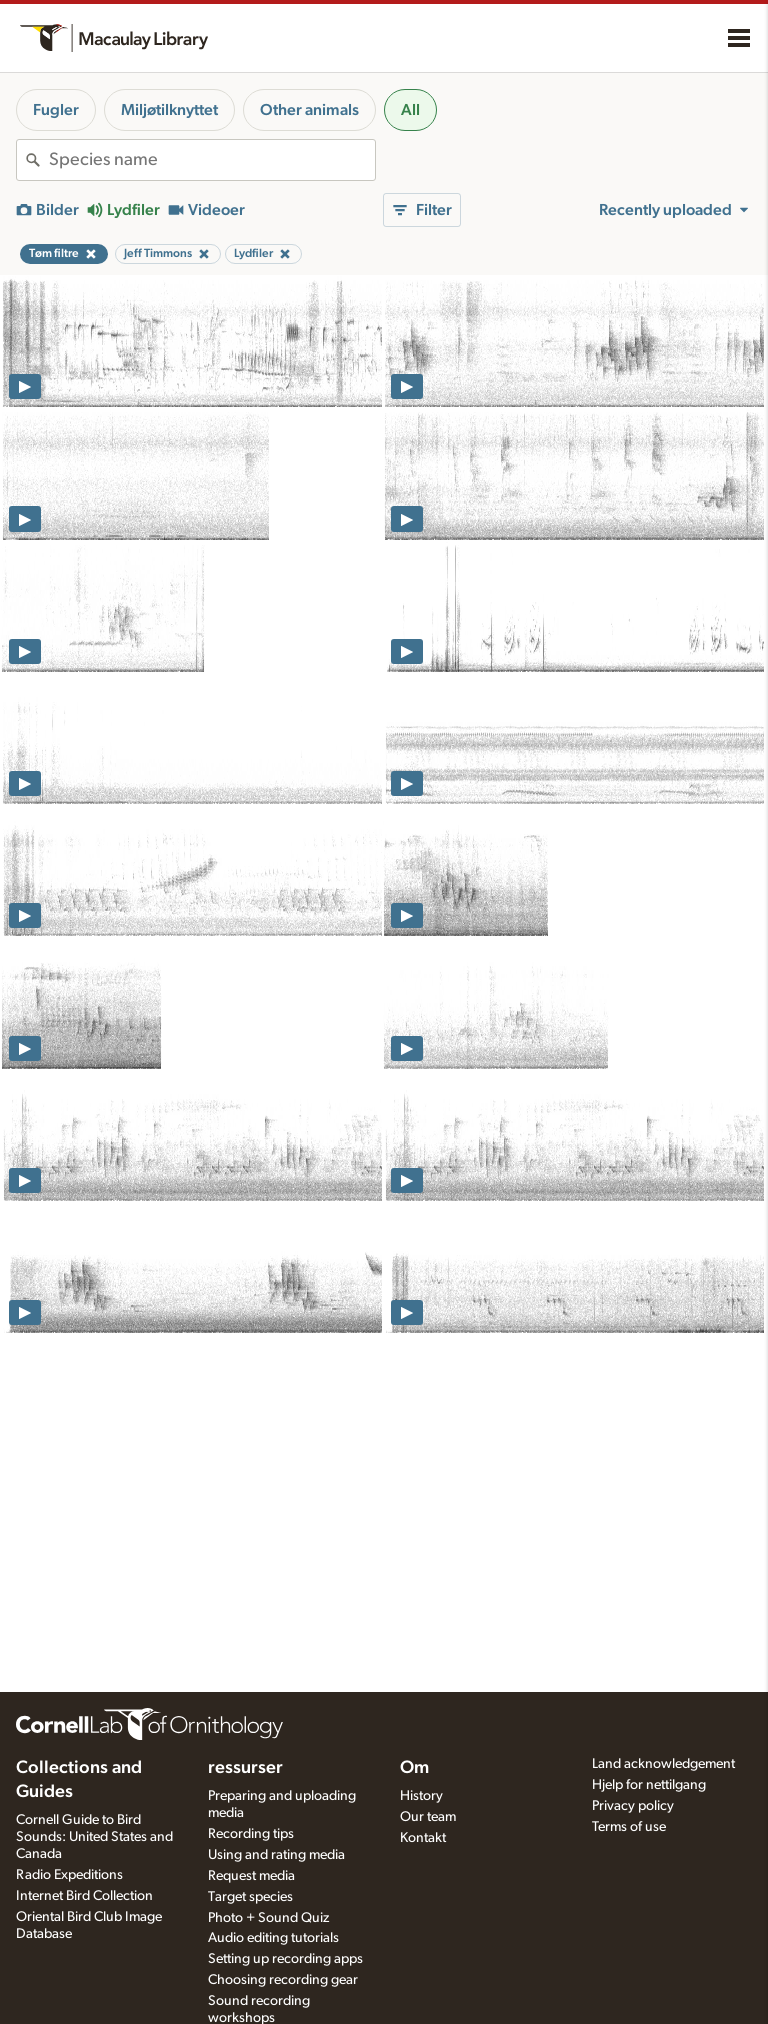  Describe the element at coordinates (273, 1938) in the screenshot. I see `Audio editing tutorials` at that location.